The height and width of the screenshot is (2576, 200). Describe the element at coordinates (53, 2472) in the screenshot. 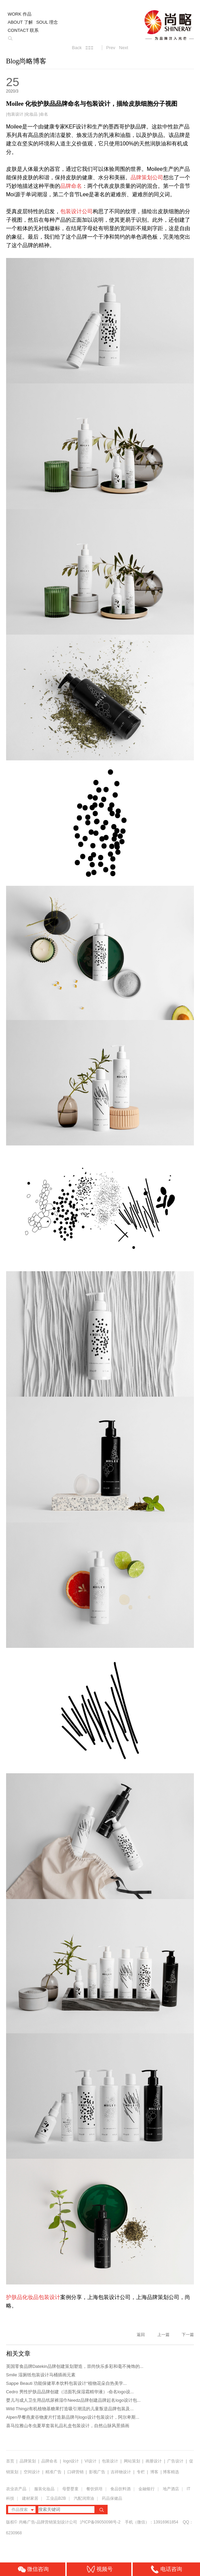

I see `精准广告` at that location.